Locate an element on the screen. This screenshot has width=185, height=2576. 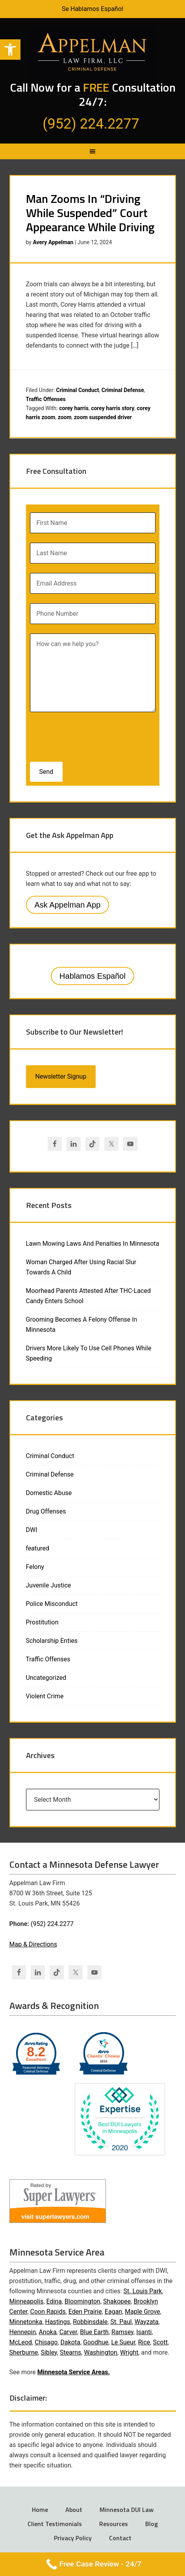
Maple Grove is located at coordinates (142, 2311).